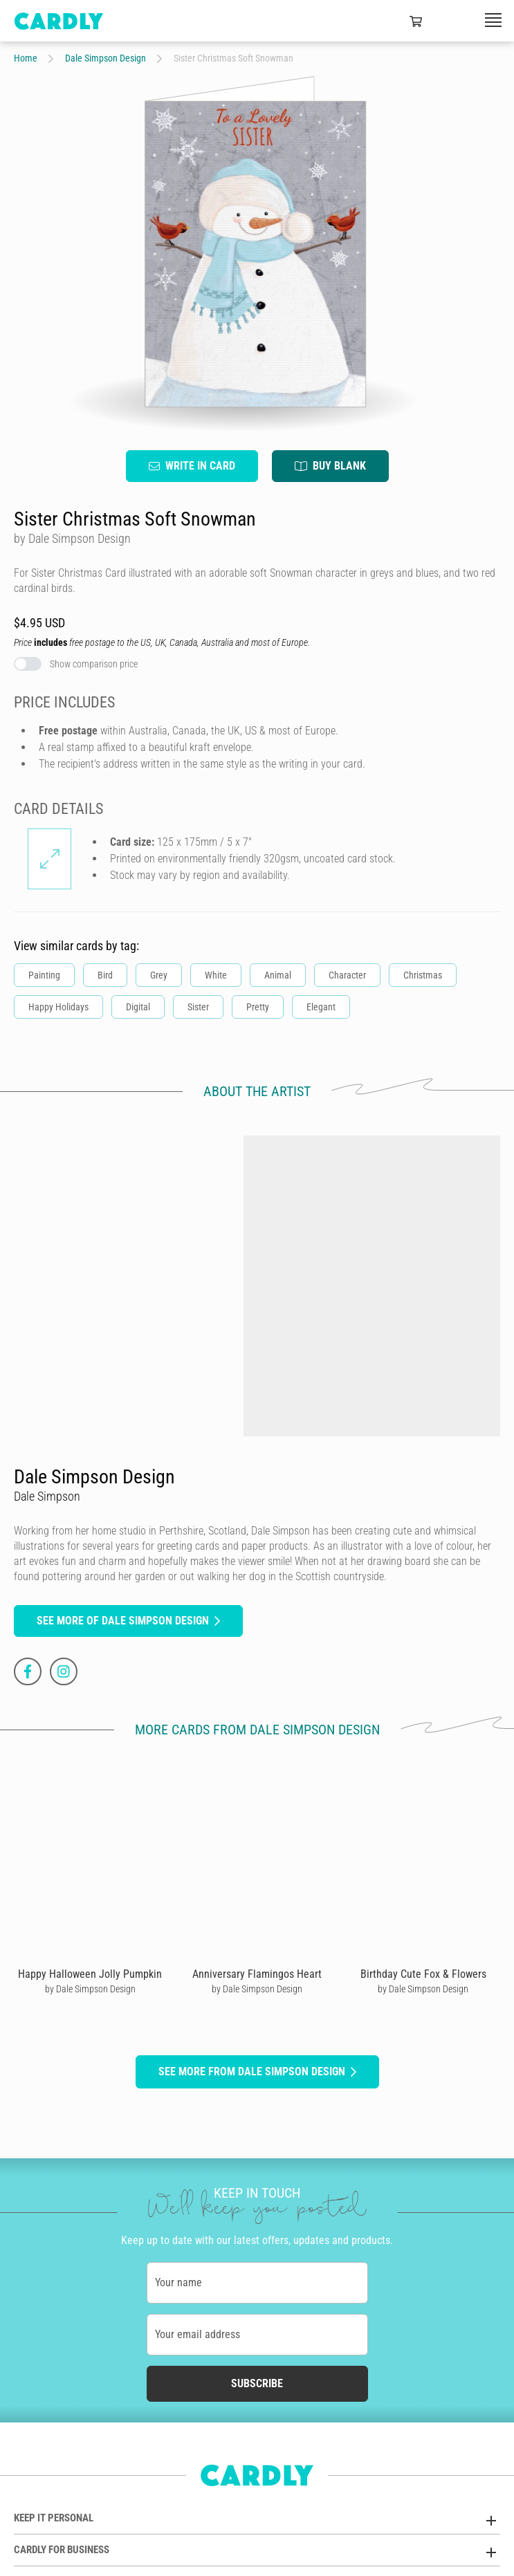  Describe the element at coordinates (198, 1007) in the screenshot. I see `Sister` at that location.